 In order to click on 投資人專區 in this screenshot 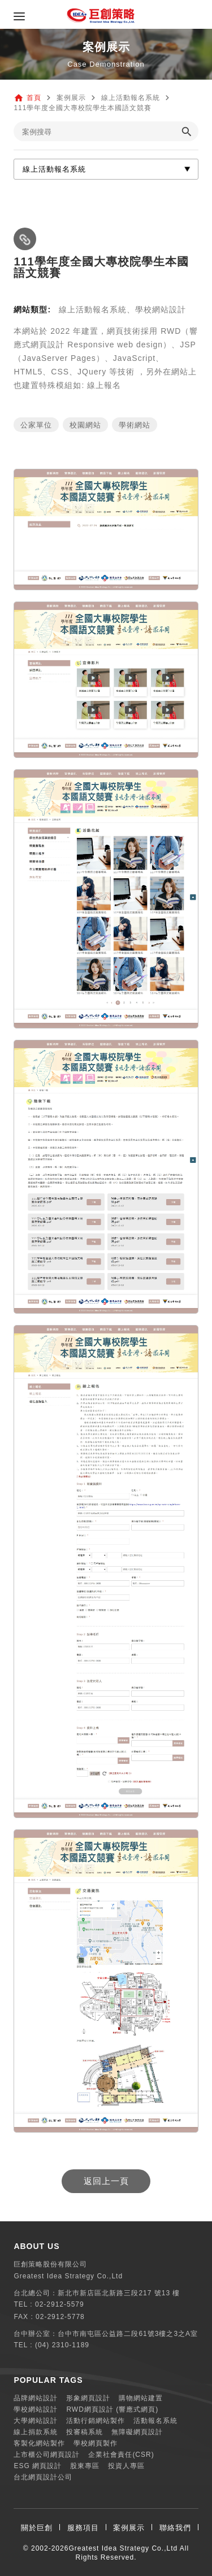, I will do `click(126, 2466)`.